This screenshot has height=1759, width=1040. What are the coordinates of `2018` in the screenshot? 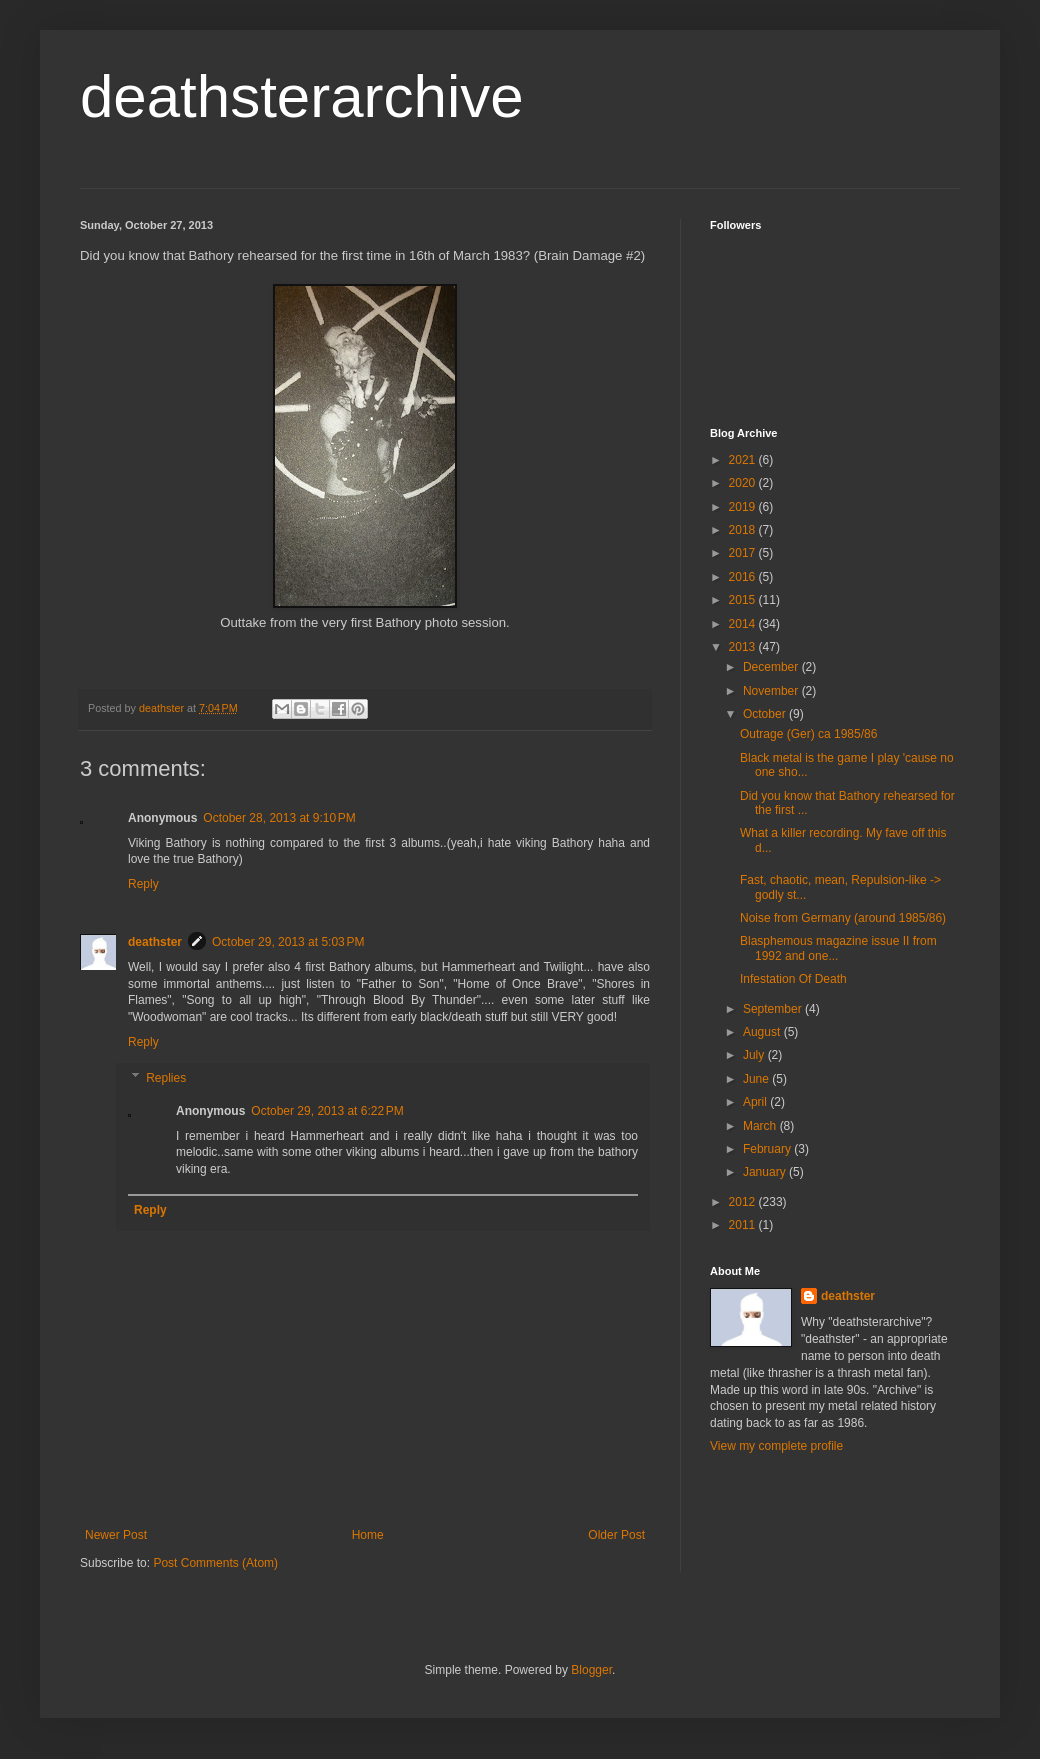 It's located at (744, 530).